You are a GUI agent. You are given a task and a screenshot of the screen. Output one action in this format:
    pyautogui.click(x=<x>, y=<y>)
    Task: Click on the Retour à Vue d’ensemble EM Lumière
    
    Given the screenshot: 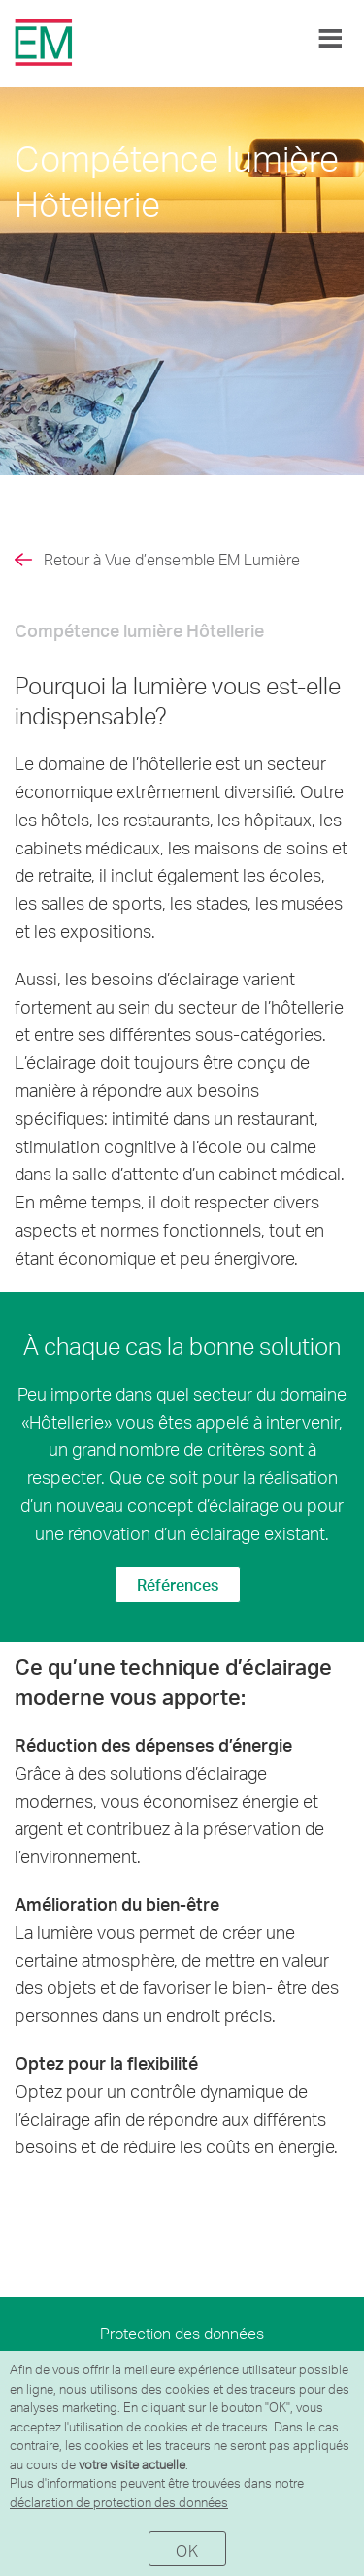 What is the action you would take?
    pyautogui.click(x=172, y=559)
    